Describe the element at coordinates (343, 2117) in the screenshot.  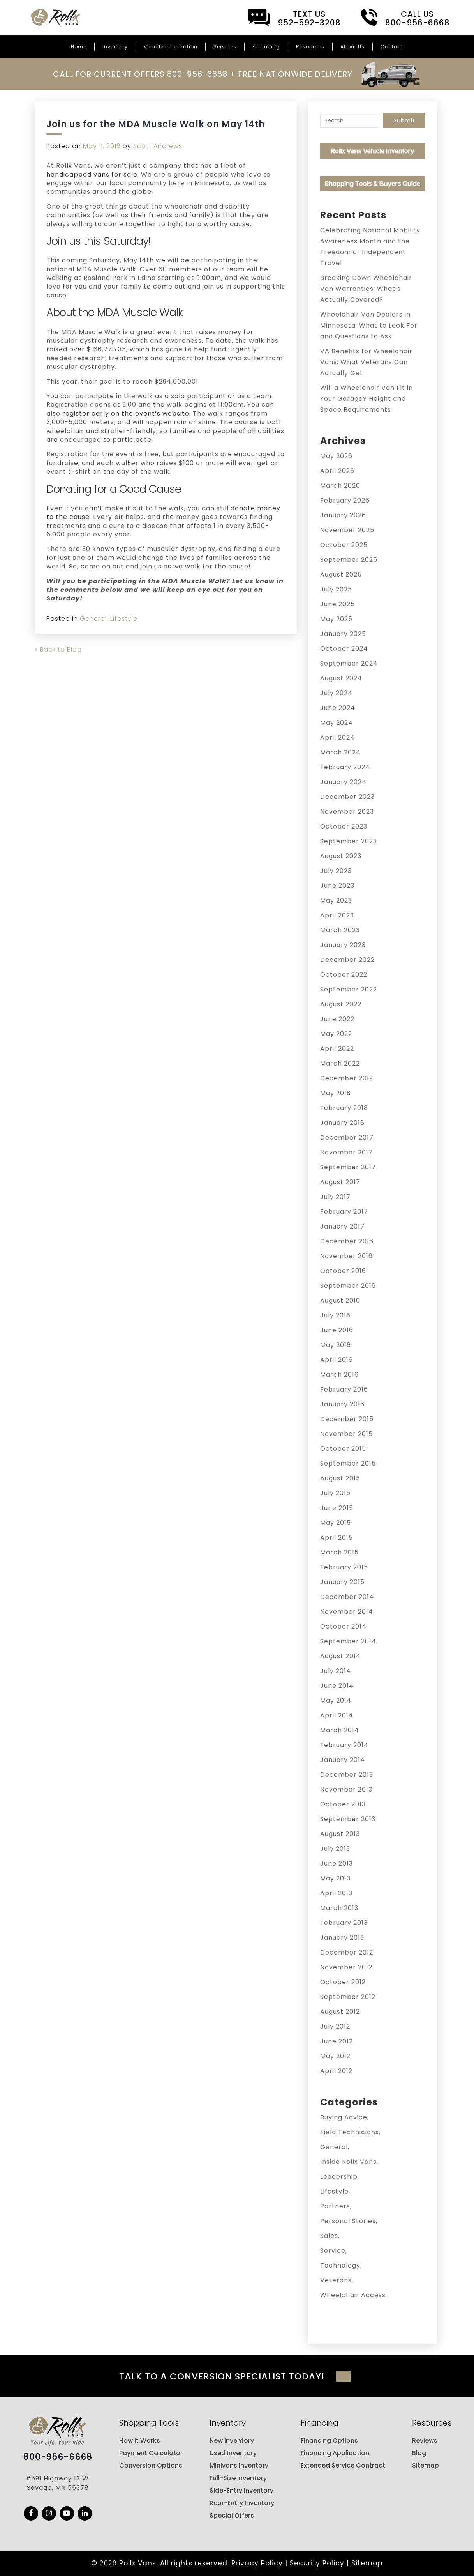
I see `Buying Advice` at that location.